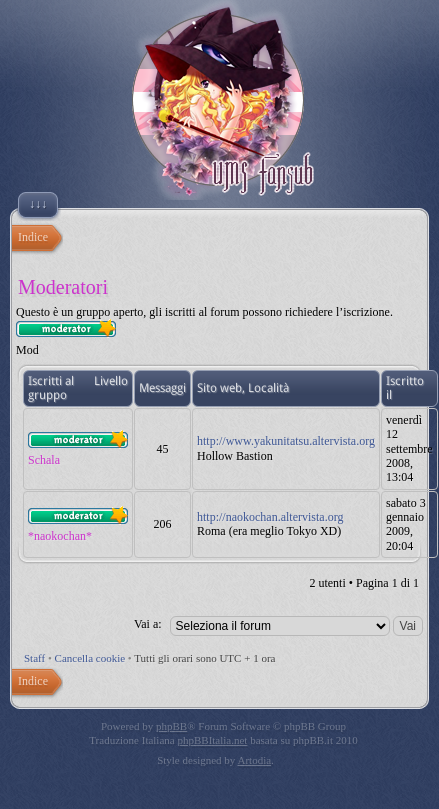 The width and height of the screenshot is (439, 809). I want to click on Schala, so click(44, 460).